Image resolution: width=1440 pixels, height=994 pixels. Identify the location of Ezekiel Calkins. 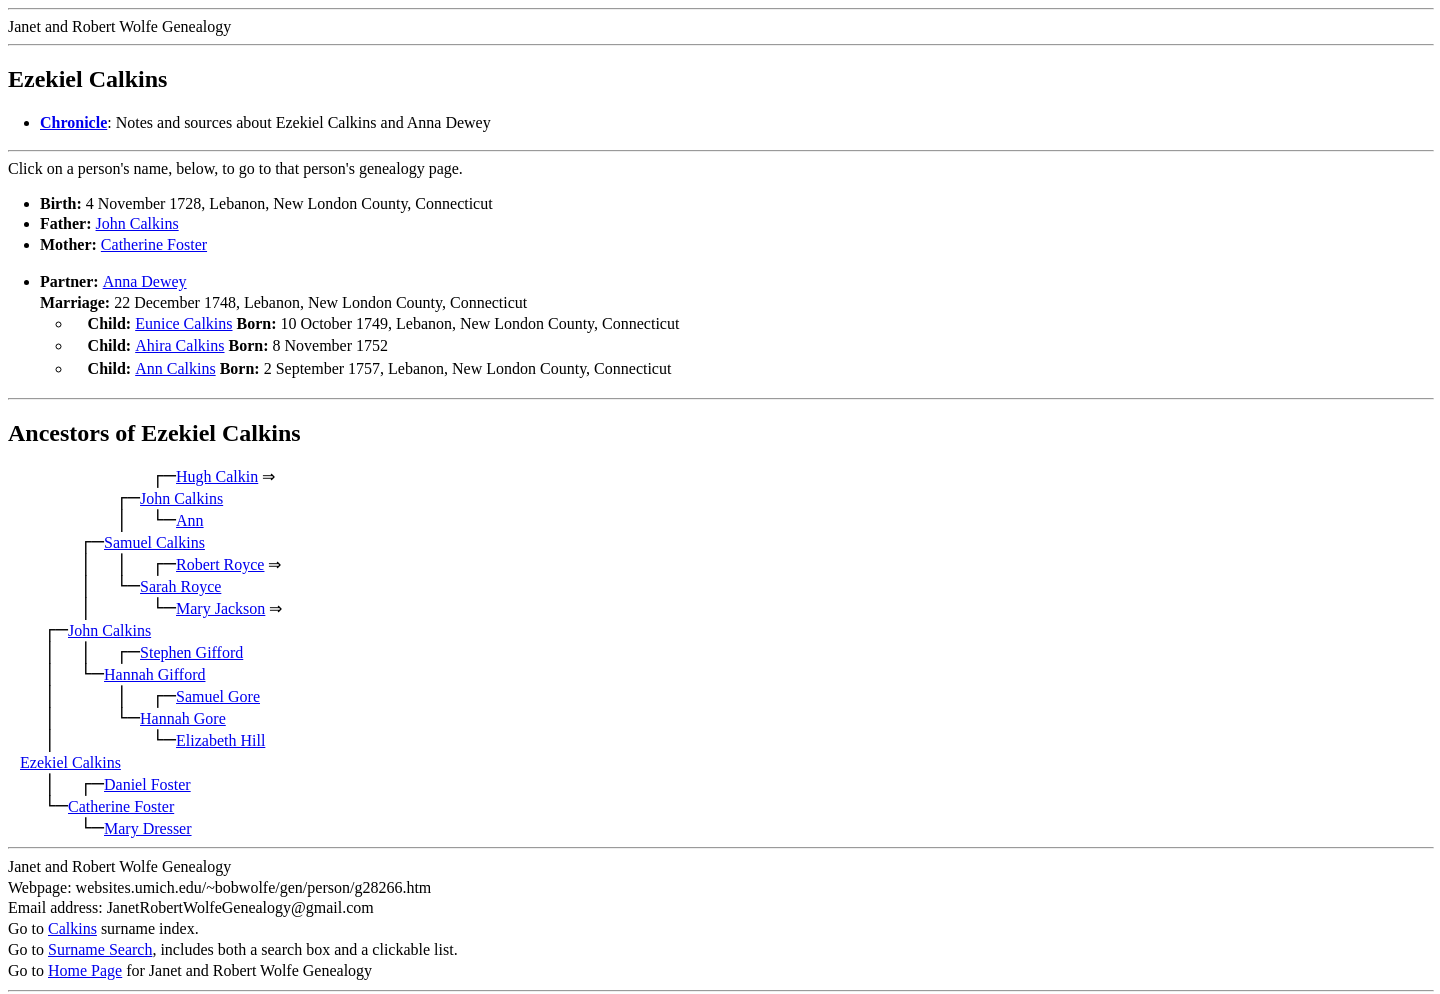
(70, 756).